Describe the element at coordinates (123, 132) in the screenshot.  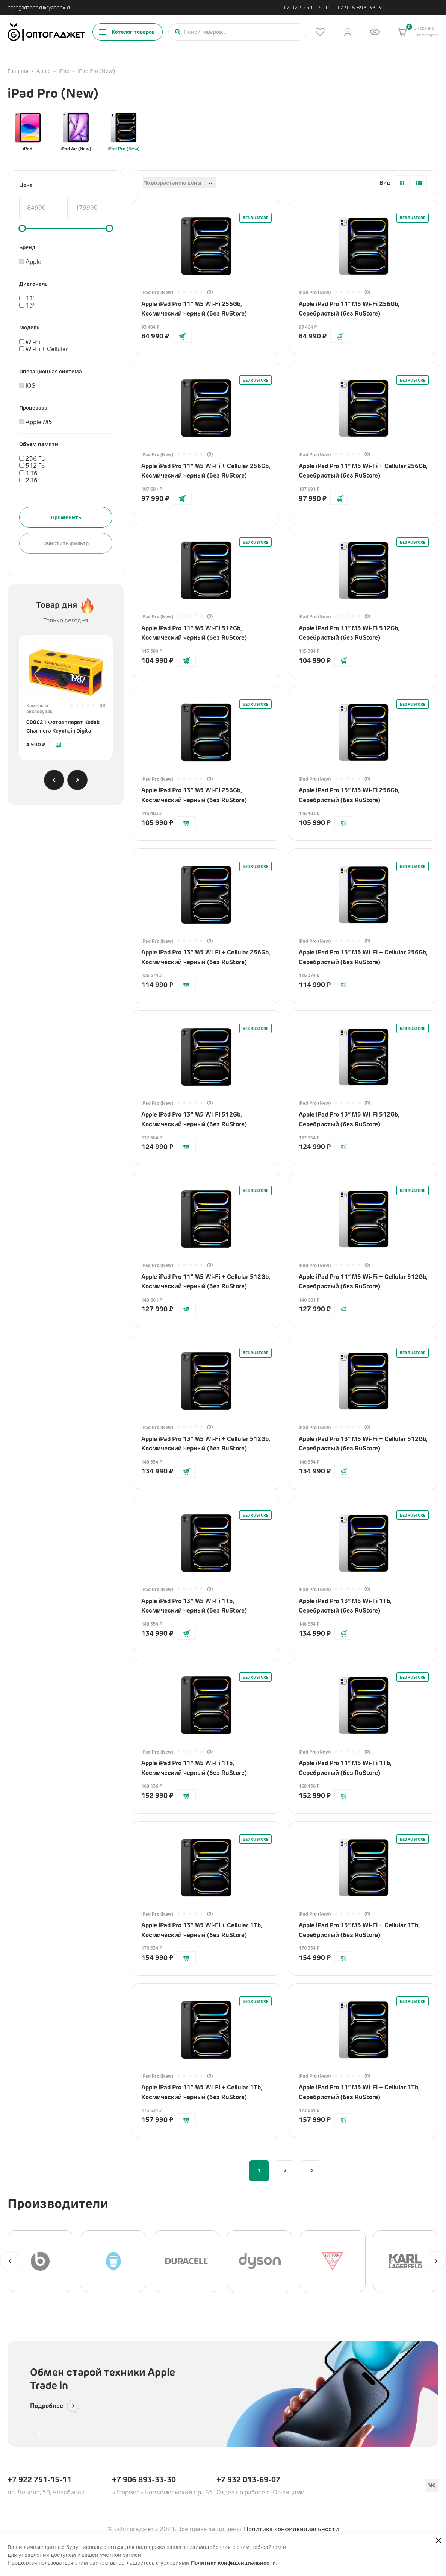
I see `iPad Pro (New)` at that location.